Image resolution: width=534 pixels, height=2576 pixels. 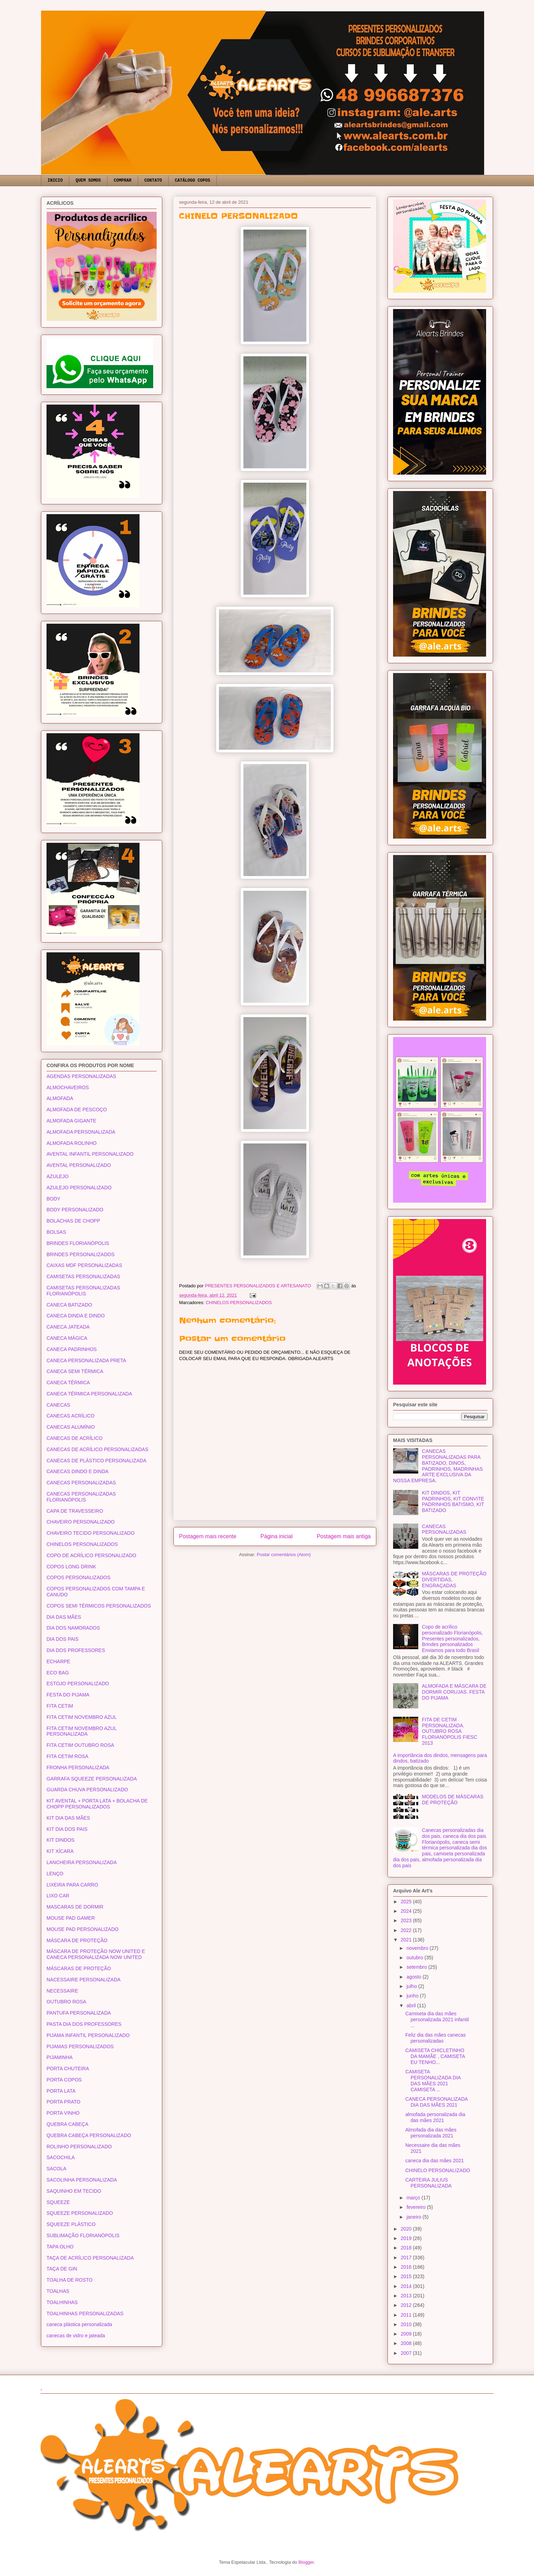 What do you see at coordinates (58, 1405) in the screenshot?
I see `CANECAS` at bounding box center [58, 1405].